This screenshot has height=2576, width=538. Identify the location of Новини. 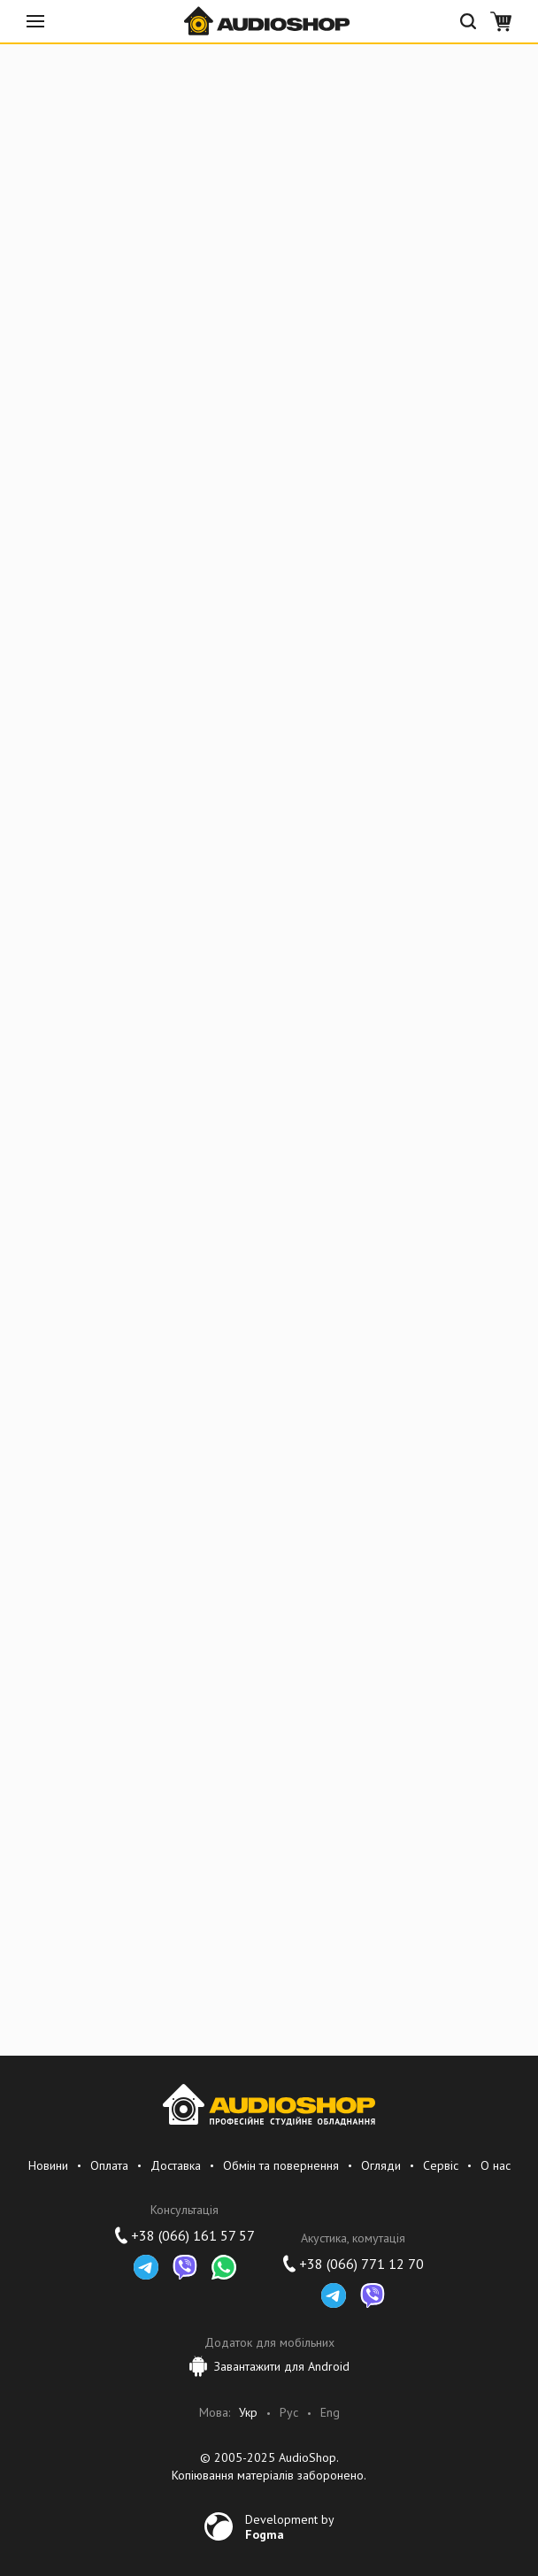
(48, 2165).